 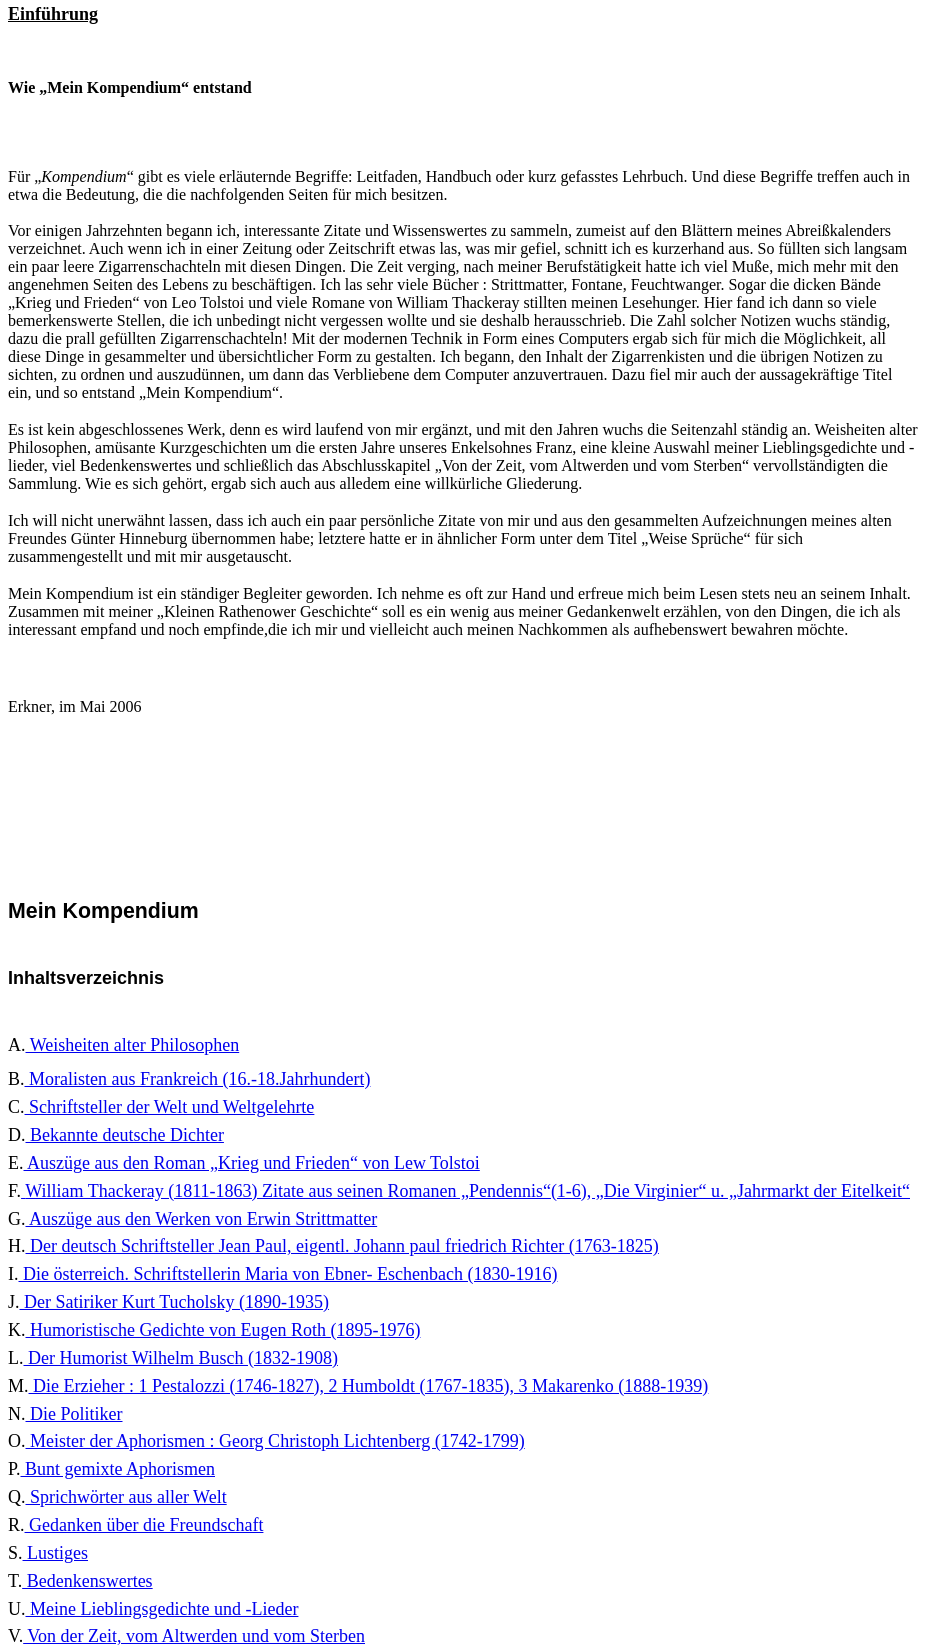 I want to click on Der Humorist Wilhelm Busch (1832-1908), so click(x=181, y=1358).